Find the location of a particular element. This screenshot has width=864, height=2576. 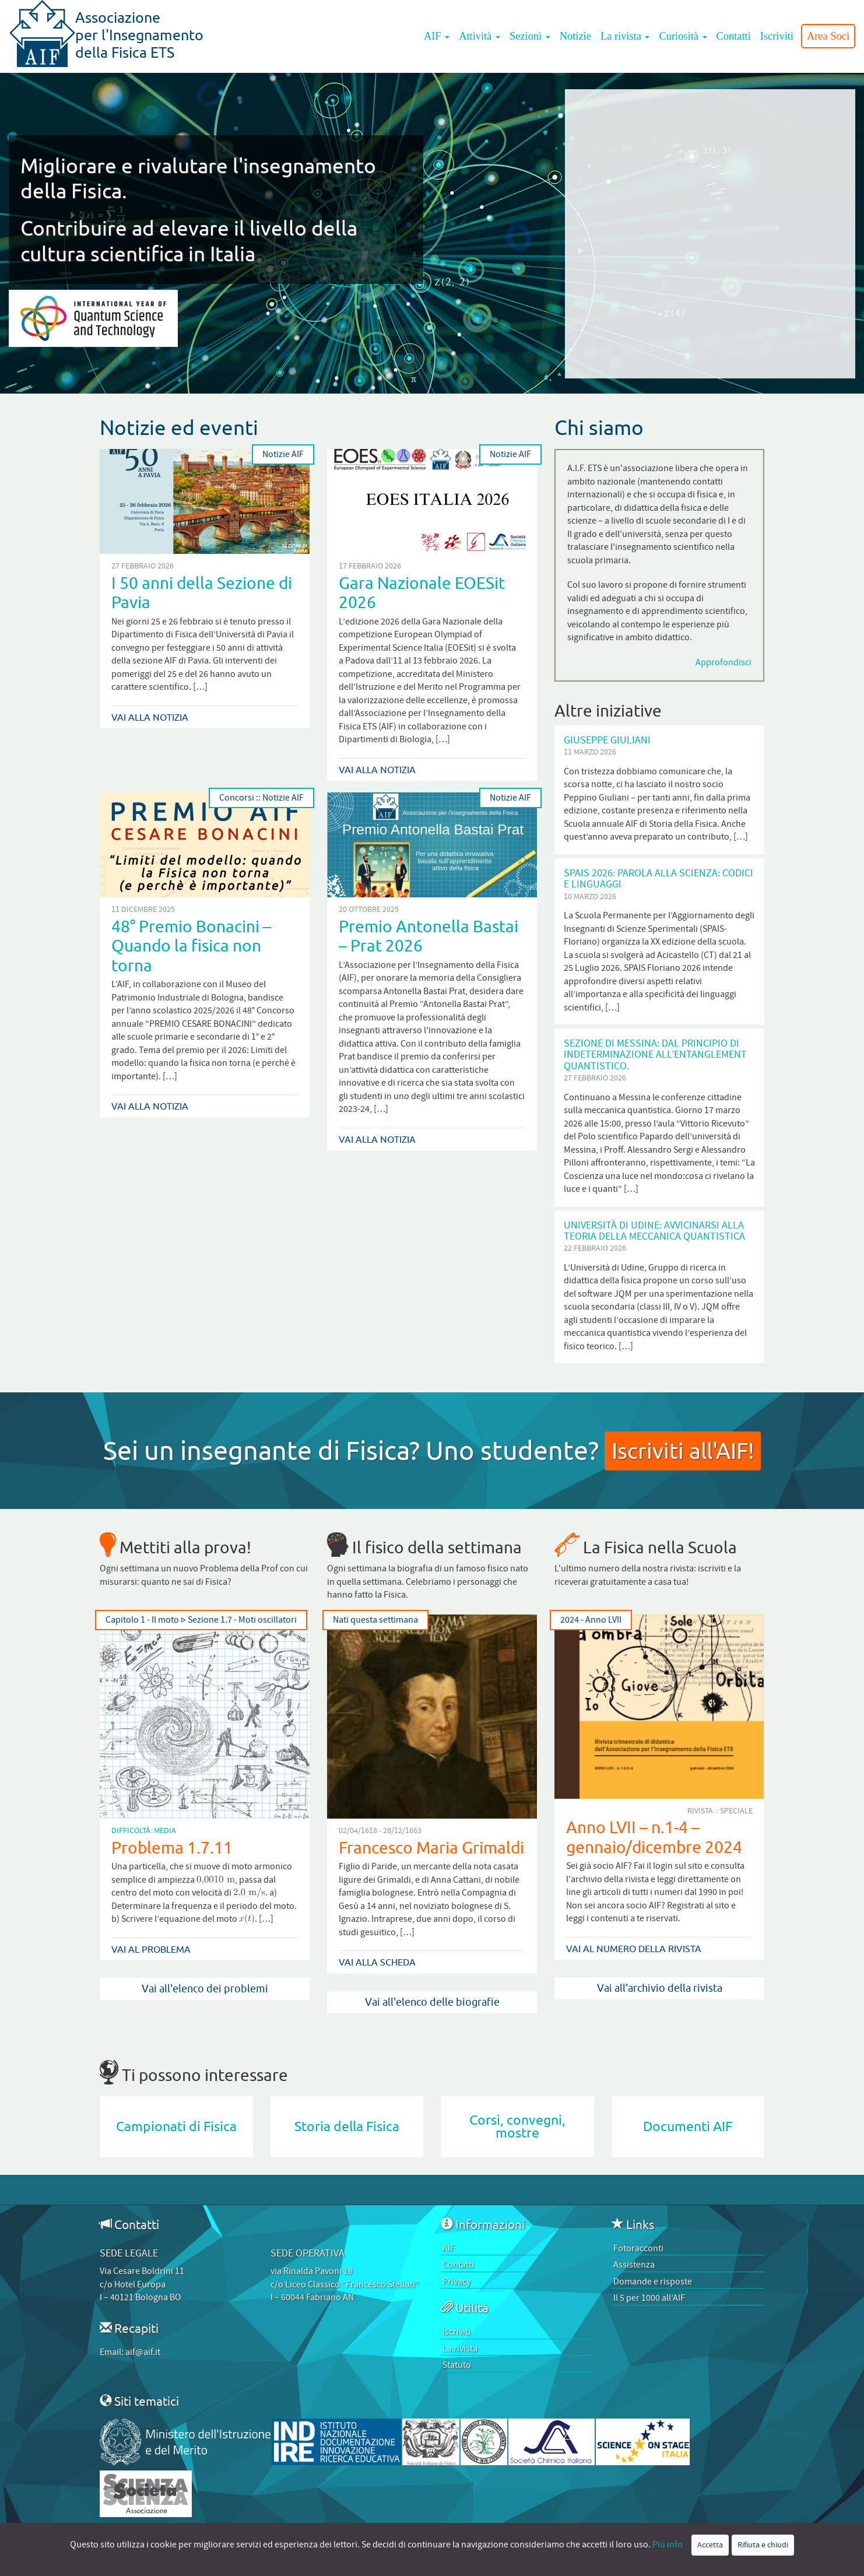

Capitolo 1 - Il moto is located at coordinates (142, 1620).